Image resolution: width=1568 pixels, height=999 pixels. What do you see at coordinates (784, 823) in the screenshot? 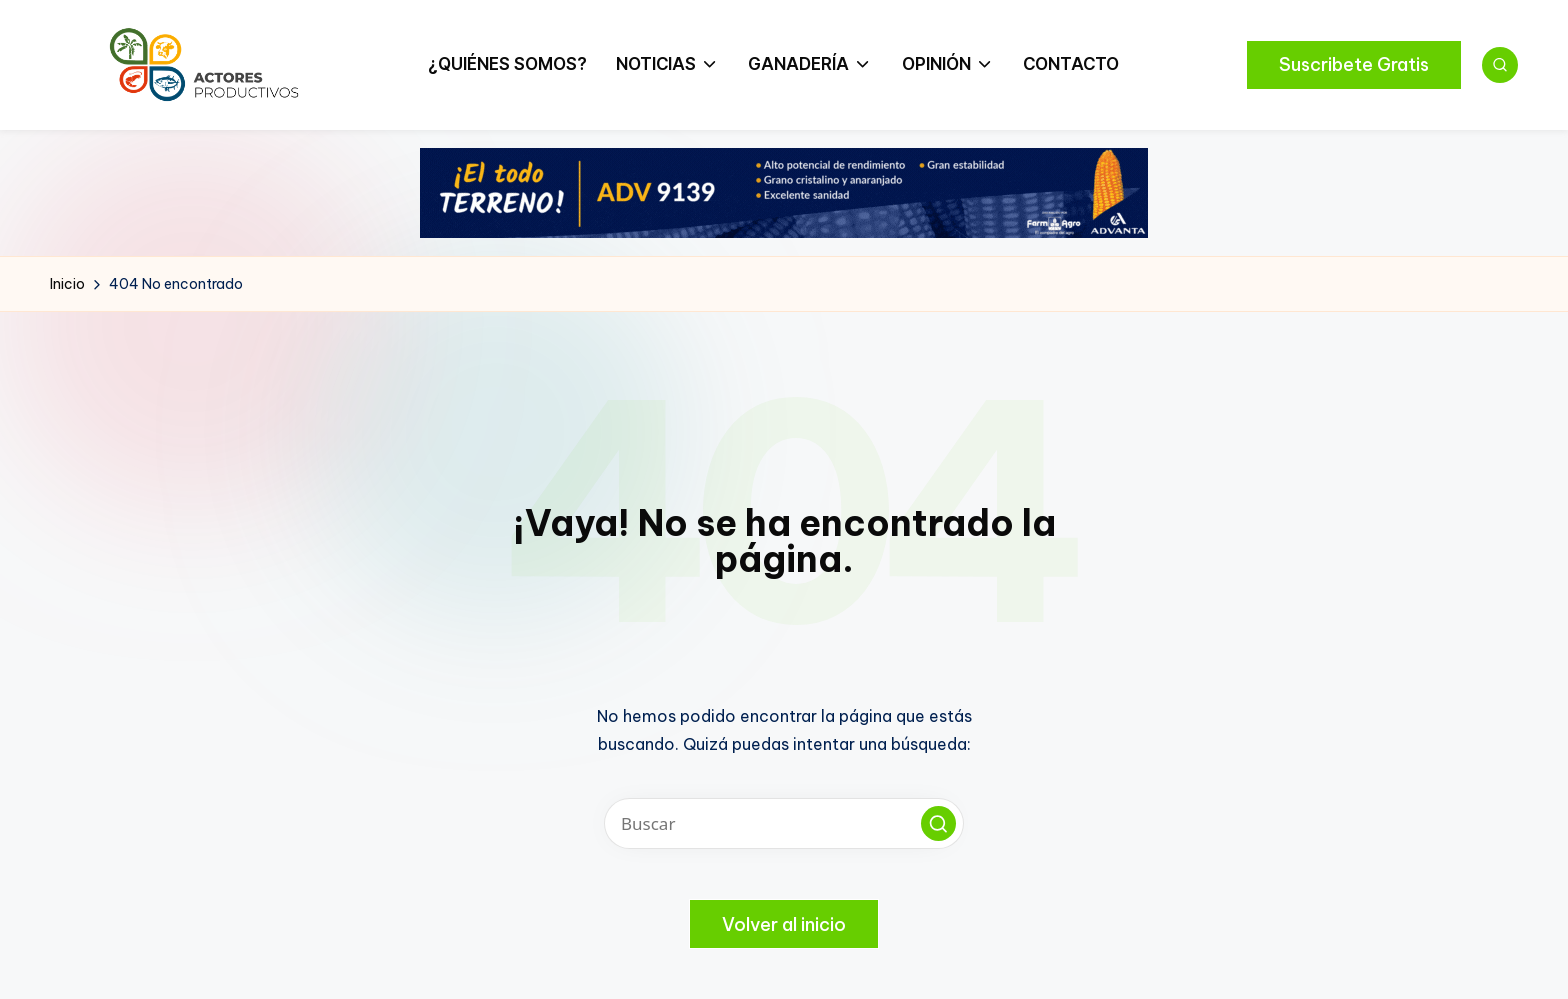
I see `[Introducir las palabras clave de búsqueda]` at bounding box center [784, 823].